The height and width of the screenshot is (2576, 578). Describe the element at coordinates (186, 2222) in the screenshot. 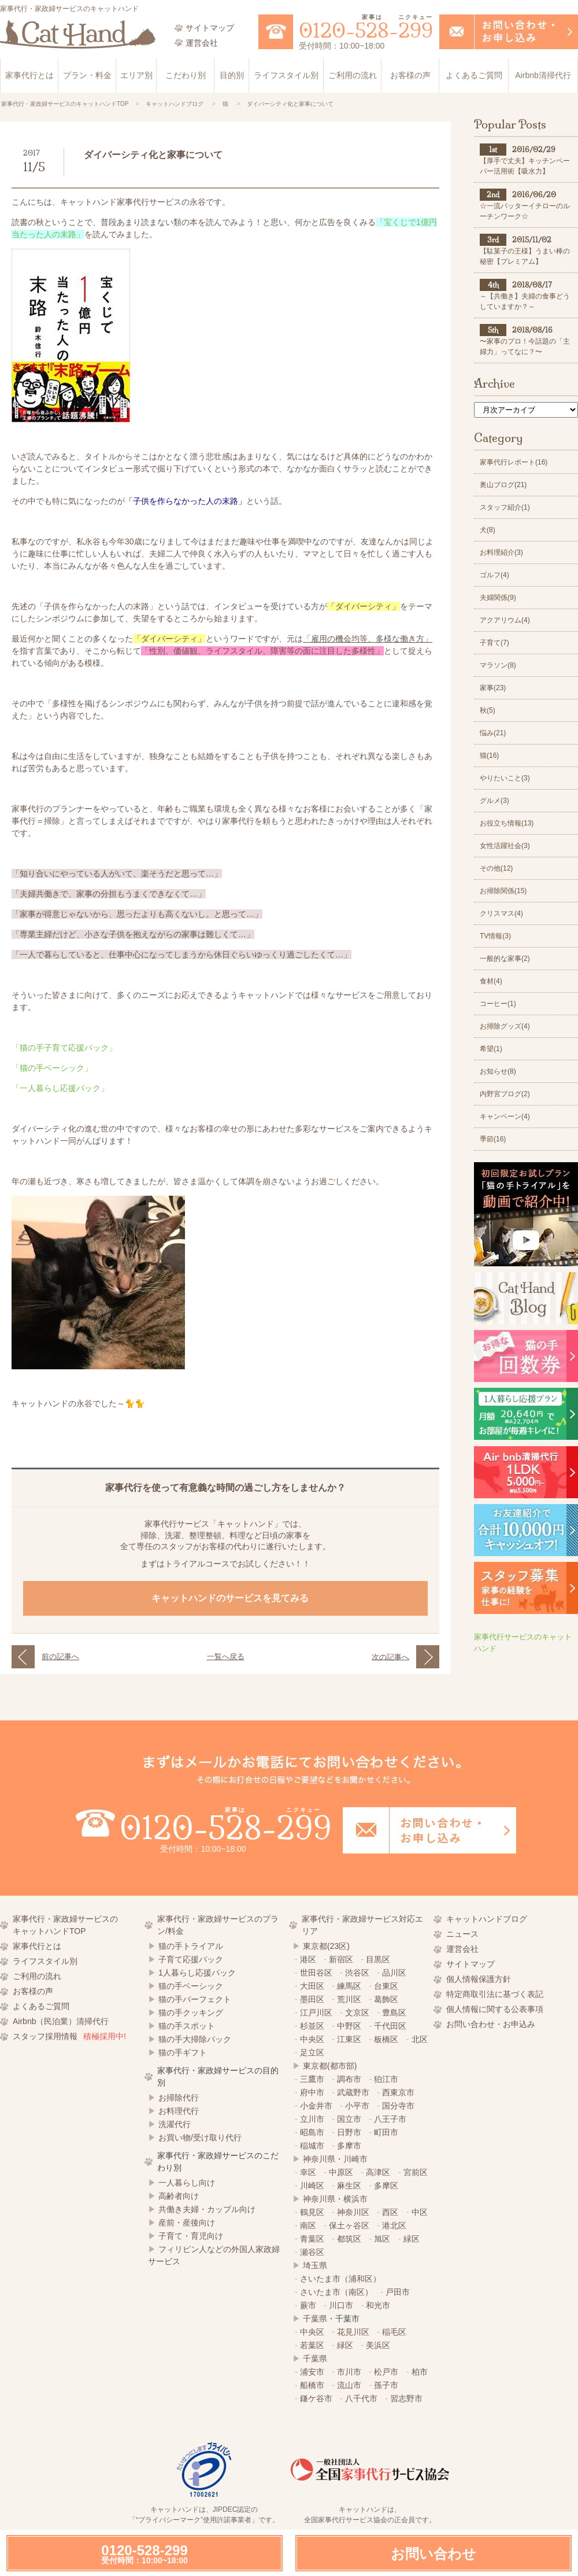

I see `産前・産後向け` at that location.